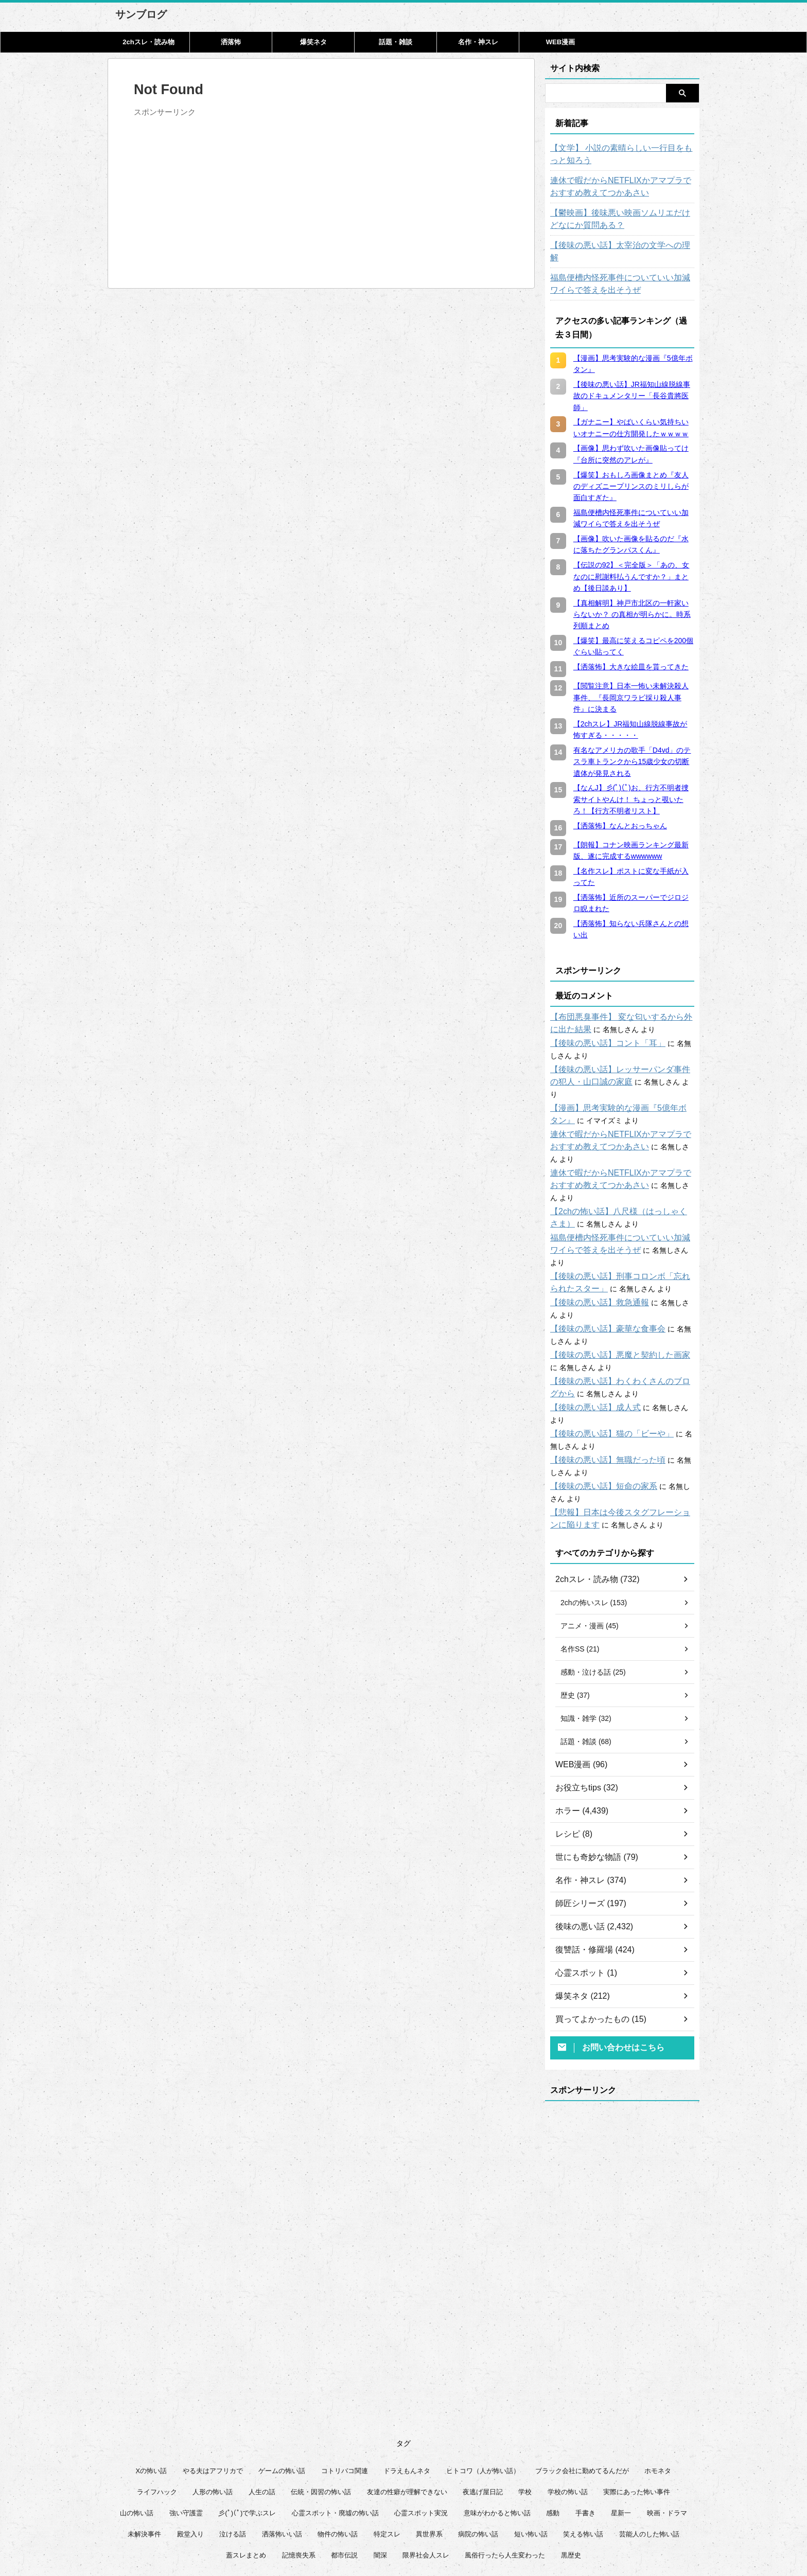  Describe the element at coordinates (621, 2439) in the screenshot. I see `星新一 [星新一 (60個の項目)]` at that location.